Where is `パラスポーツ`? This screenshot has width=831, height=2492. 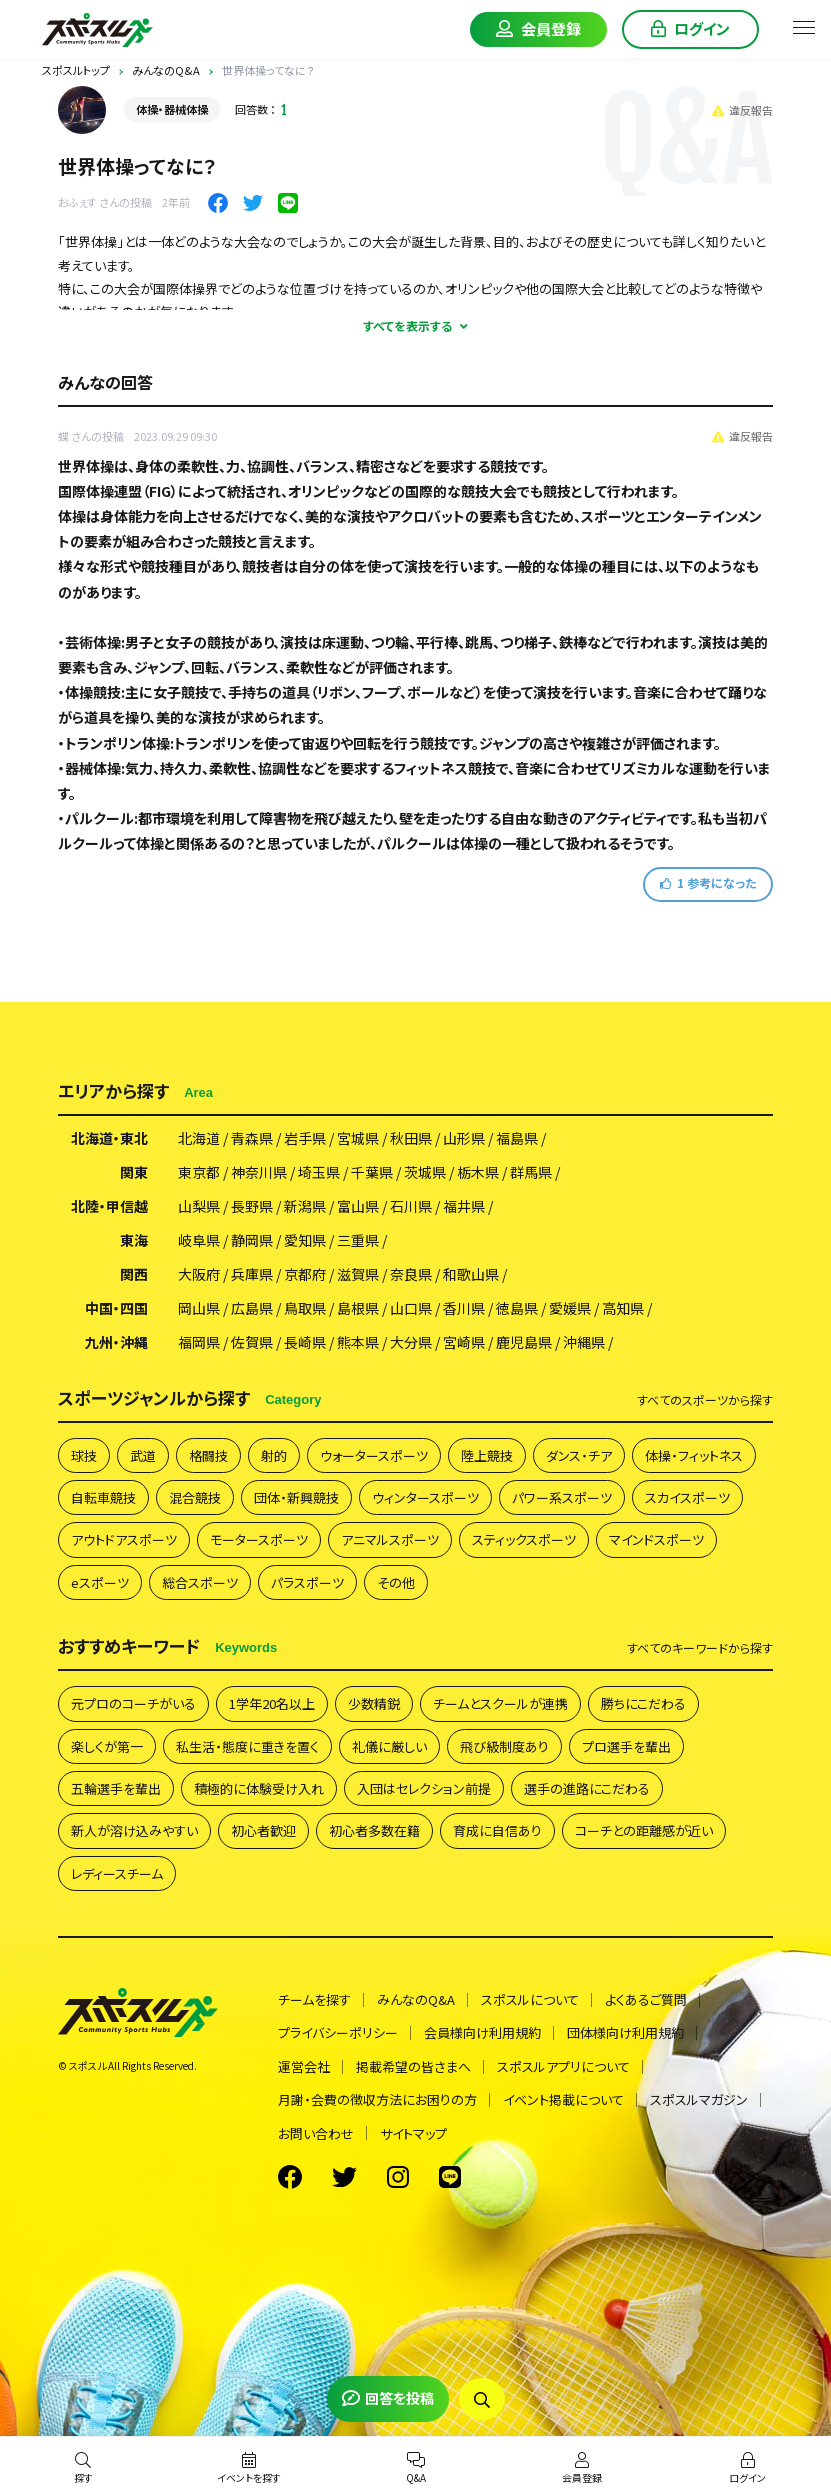 パラスポーツ is located at coordinates (307, 1582).